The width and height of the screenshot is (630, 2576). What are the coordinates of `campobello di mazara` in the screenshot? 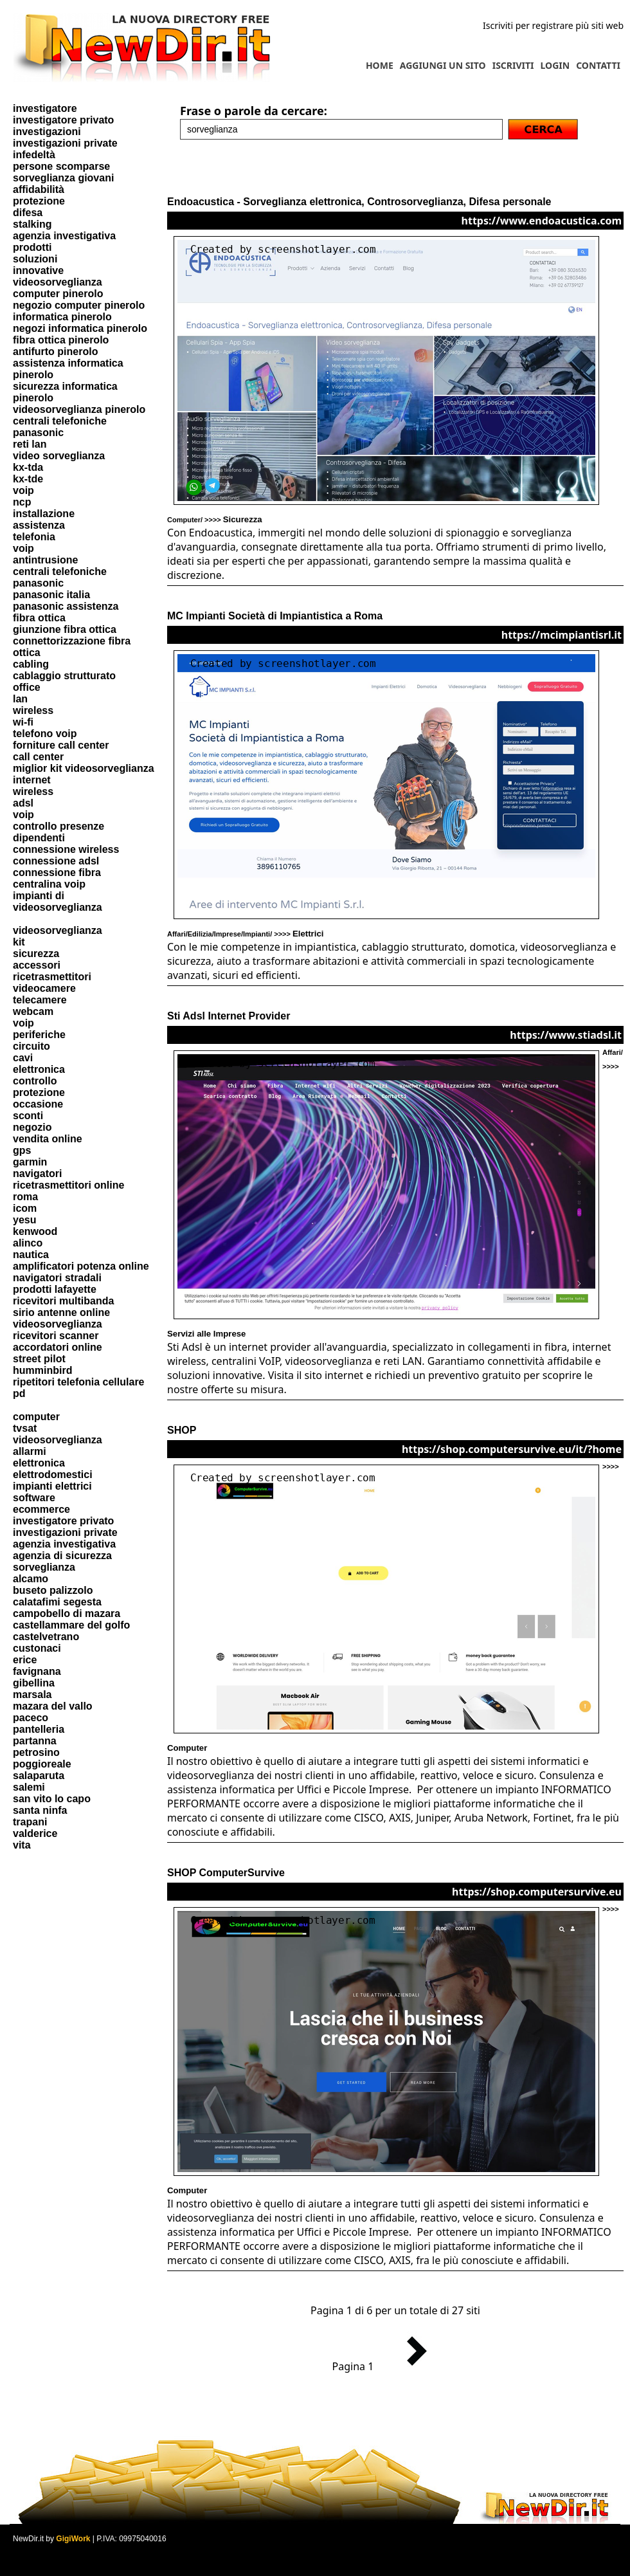 It's located at (66, 1613).